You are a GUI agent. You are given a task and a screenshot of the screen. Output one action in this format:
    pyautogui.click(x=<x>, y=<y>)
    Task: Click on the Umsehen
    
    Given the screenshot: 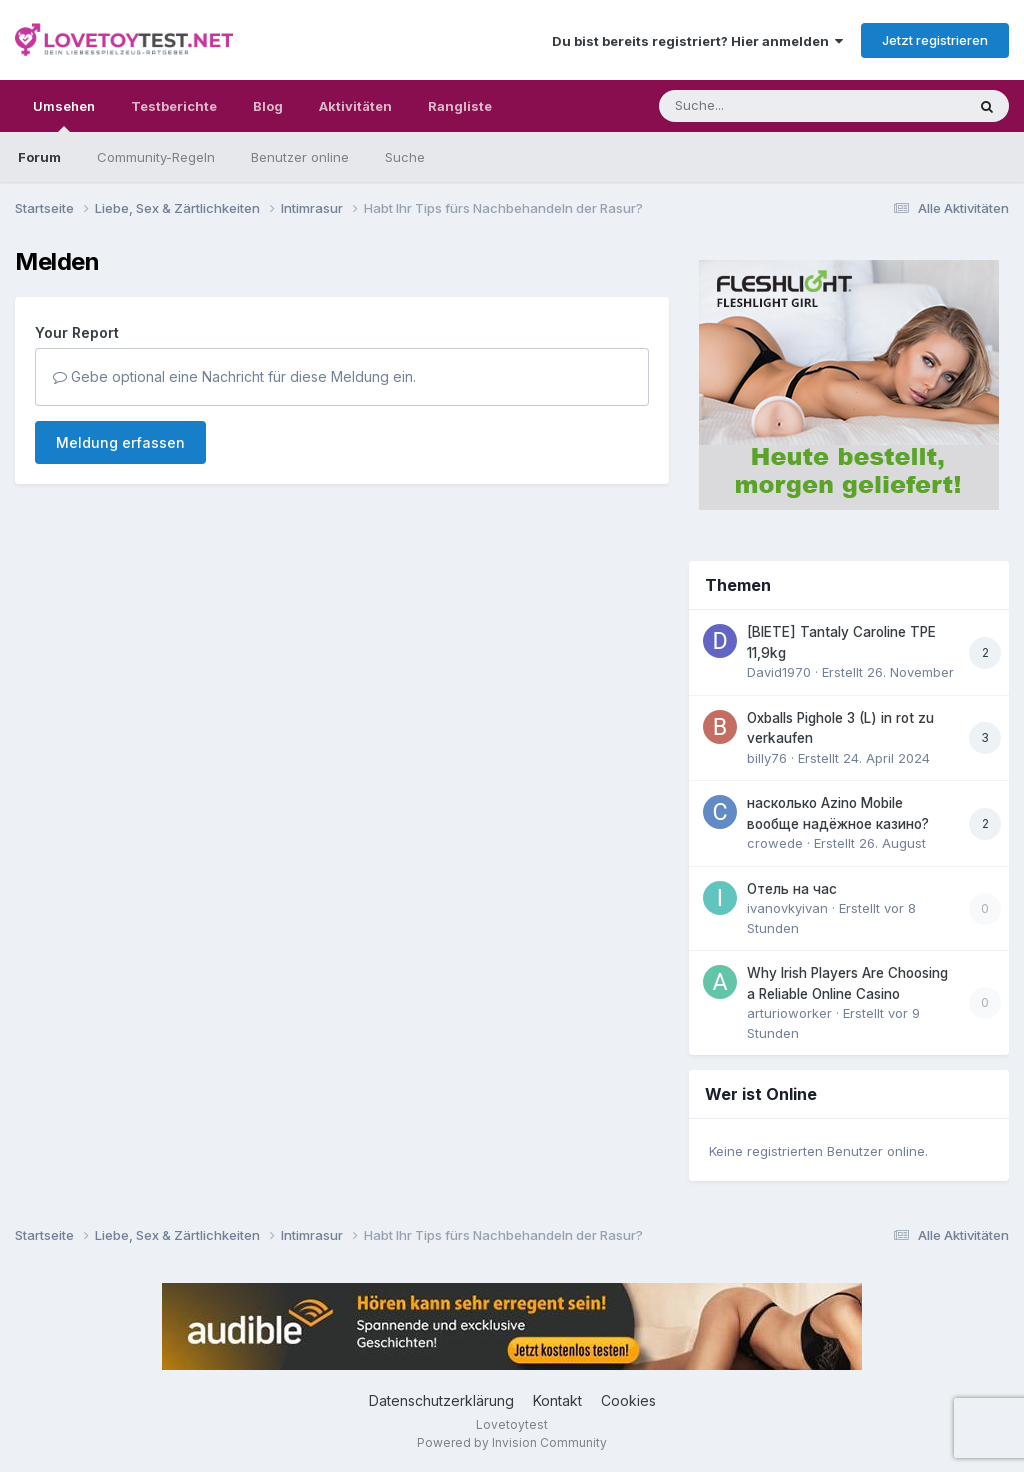 What is the action you would take?
    pyautogui.click(x=64, y=115)
    